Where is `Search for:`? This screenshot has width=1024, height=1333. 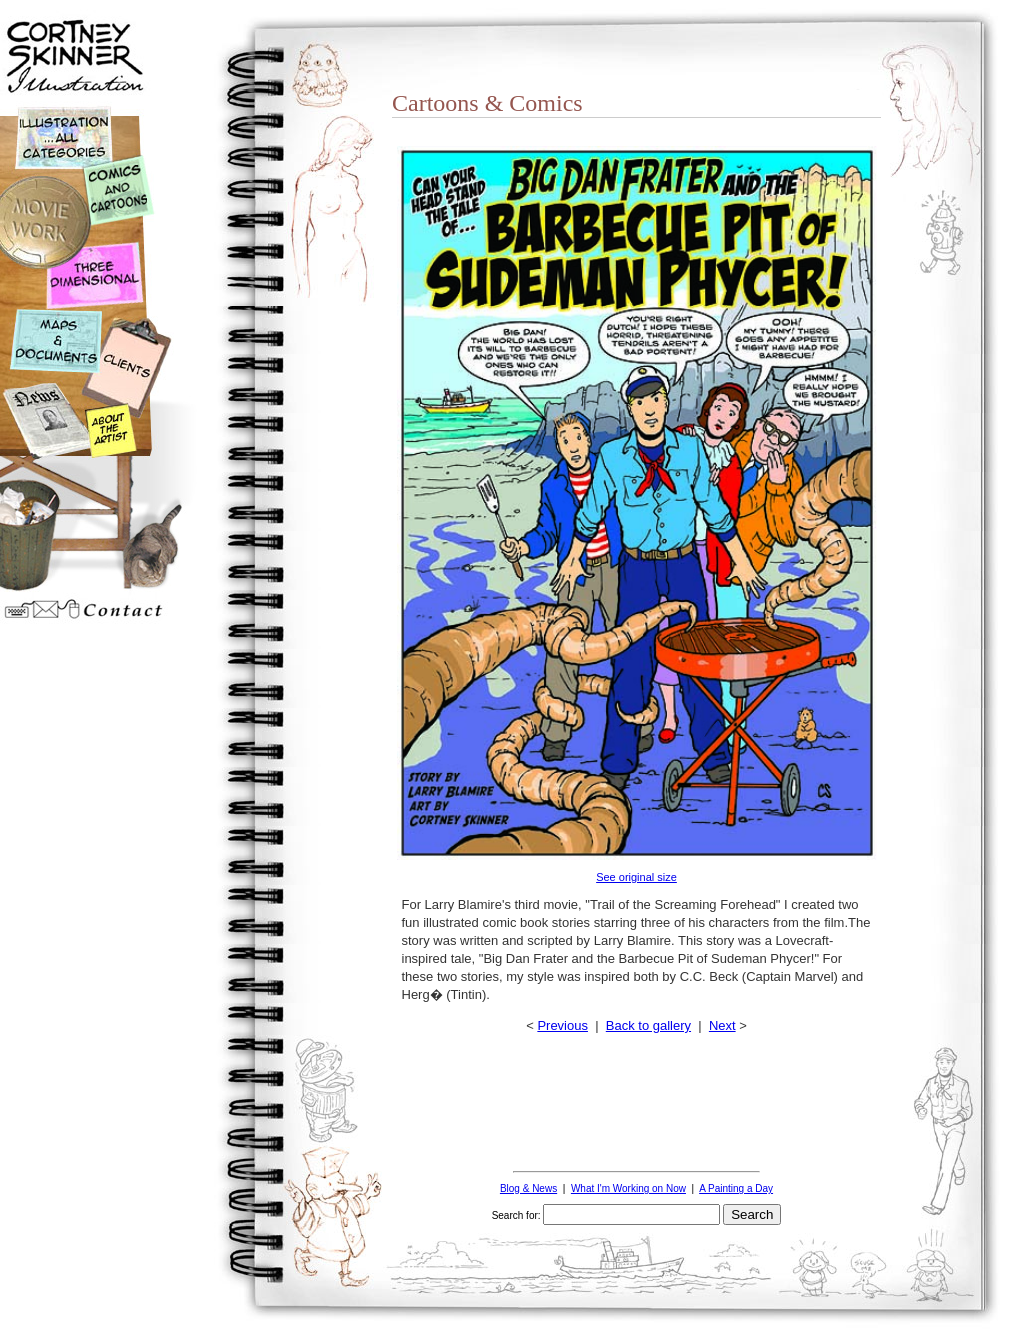 Search for: is located at coordinates (516, 1215).